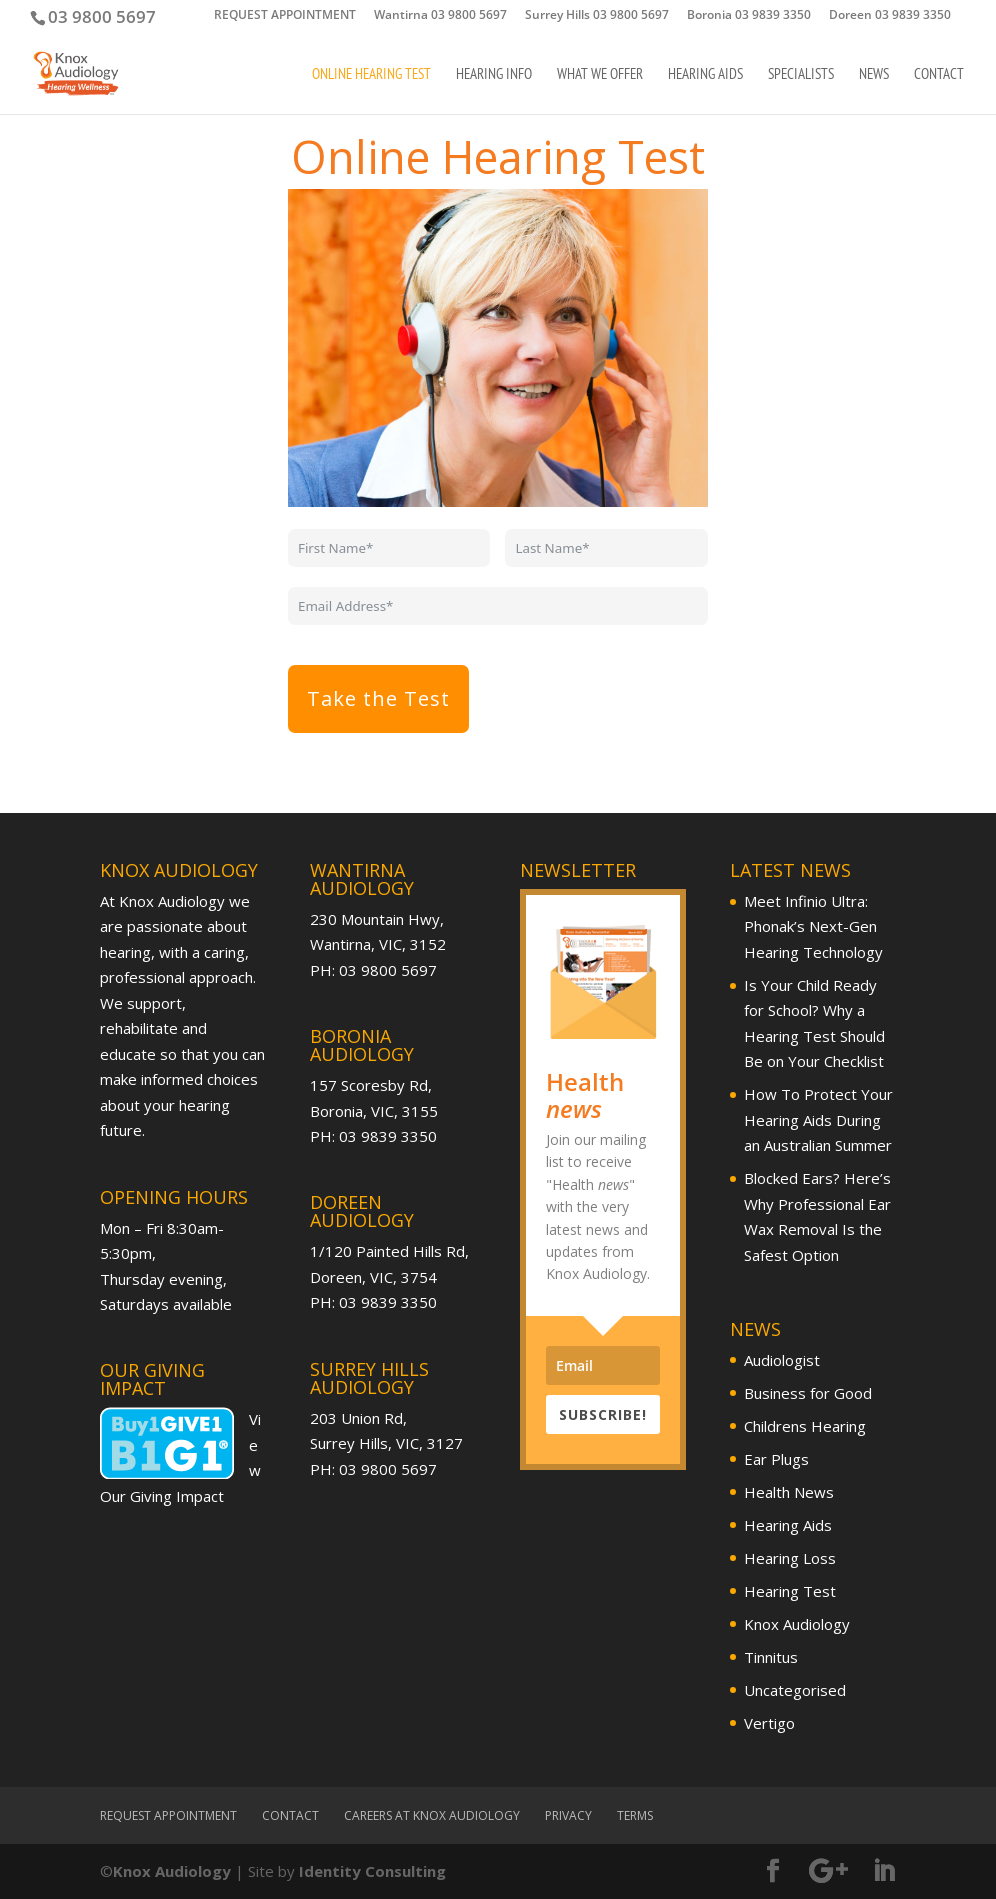 Image resolution: width=996 pixels, height=1899 pixels. What do you see at coordinates (790, 1558) in the screenshot?
I see `Hearing Loss` at bounding box center [790, 1558].